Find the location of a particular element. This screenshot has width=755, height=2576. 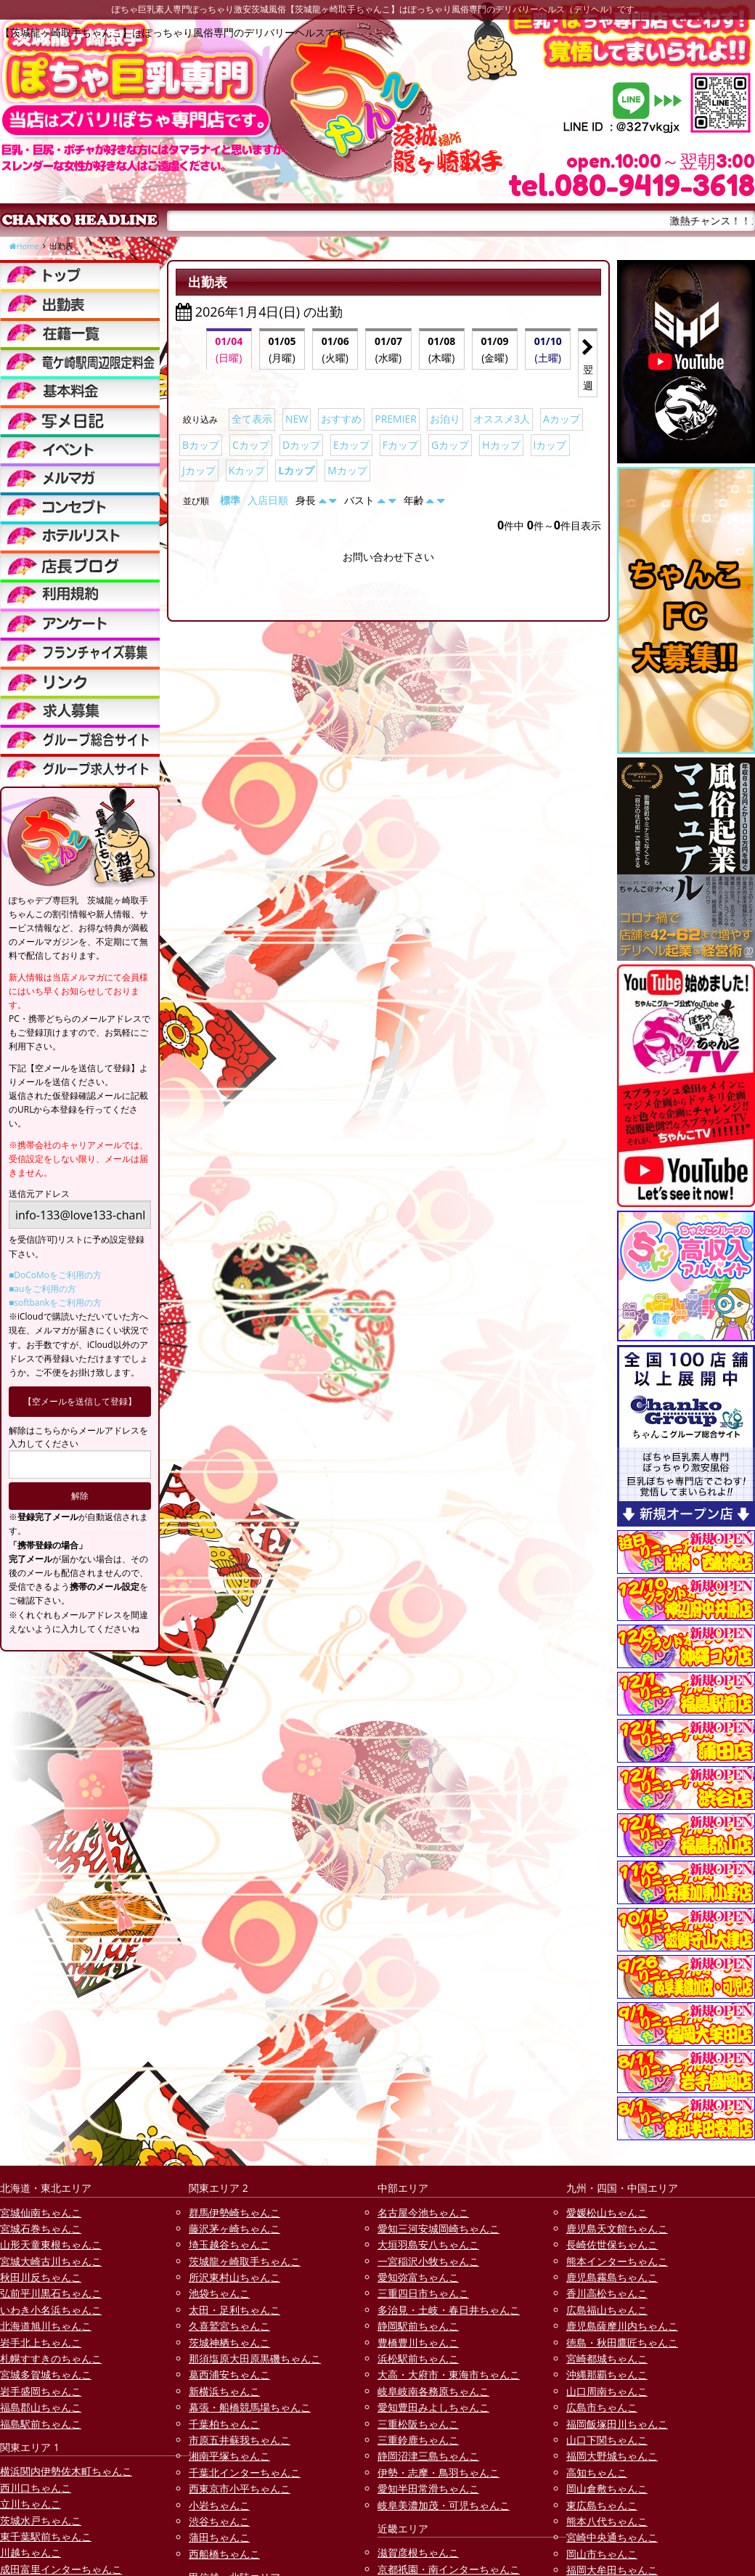

Cカップ is located at coordinates (250, 445).